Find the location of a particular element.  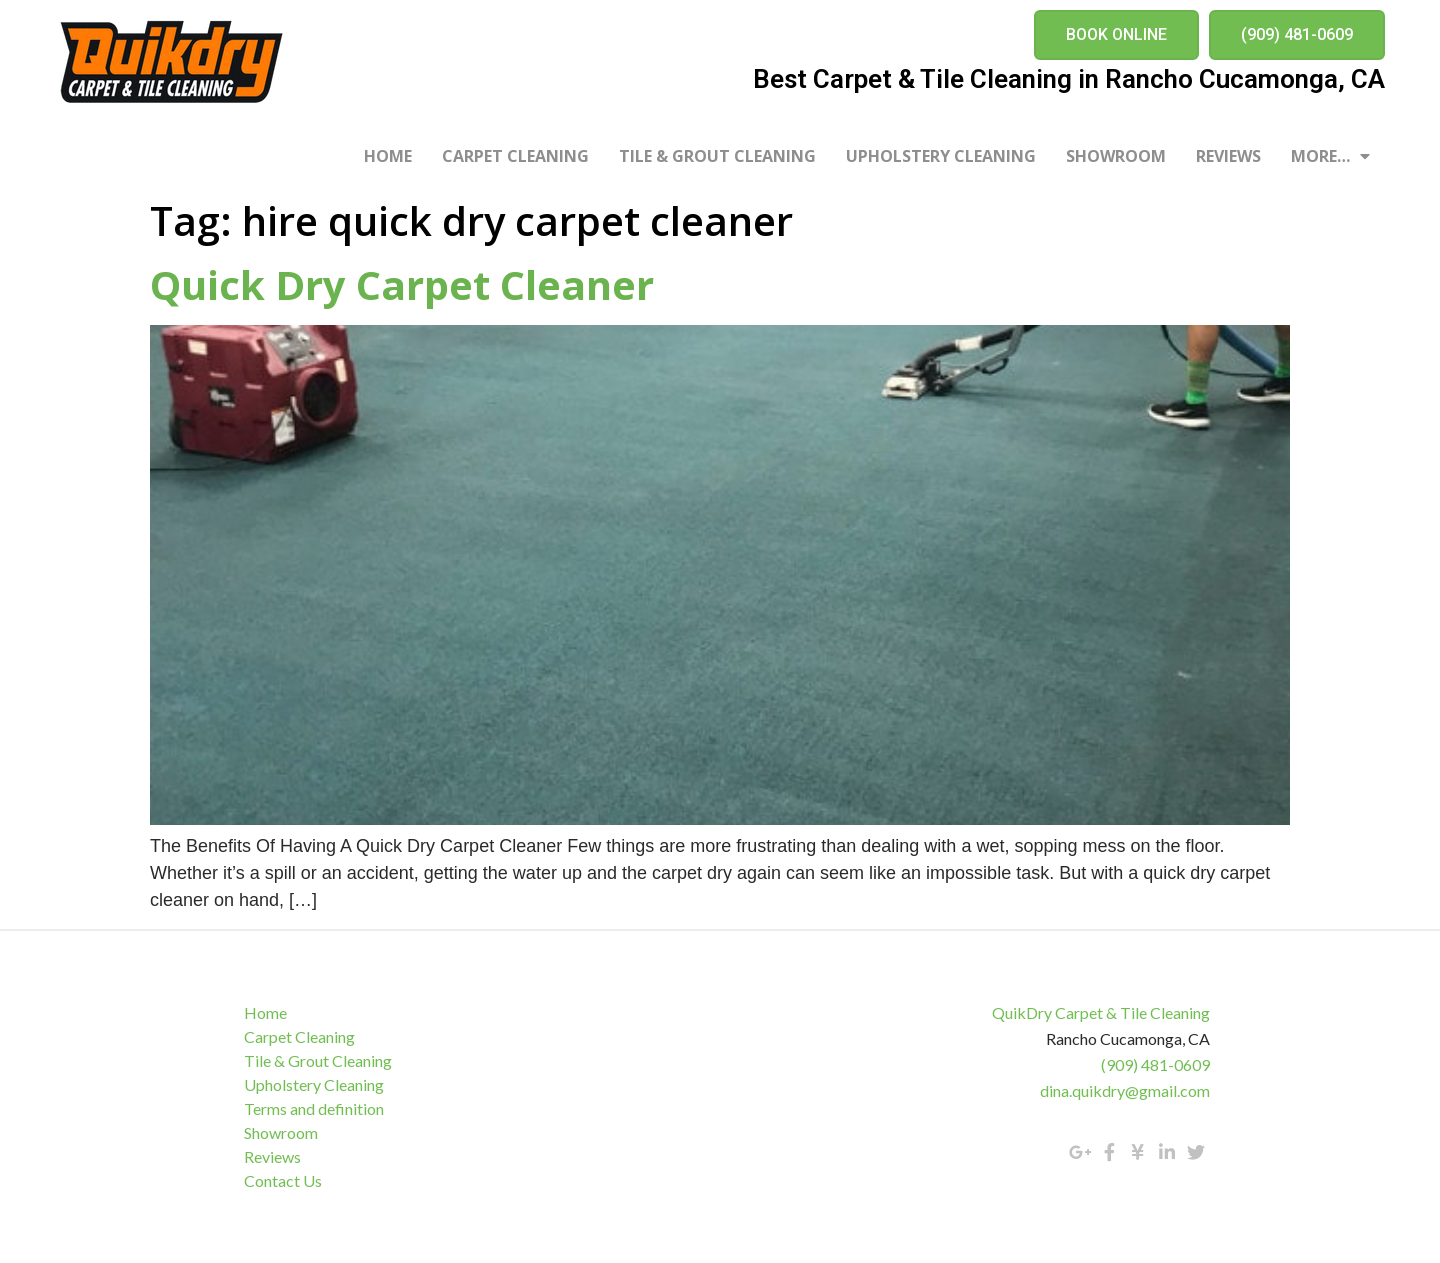

Tile & Grout Cleaning is located at coordinates (717, 156).